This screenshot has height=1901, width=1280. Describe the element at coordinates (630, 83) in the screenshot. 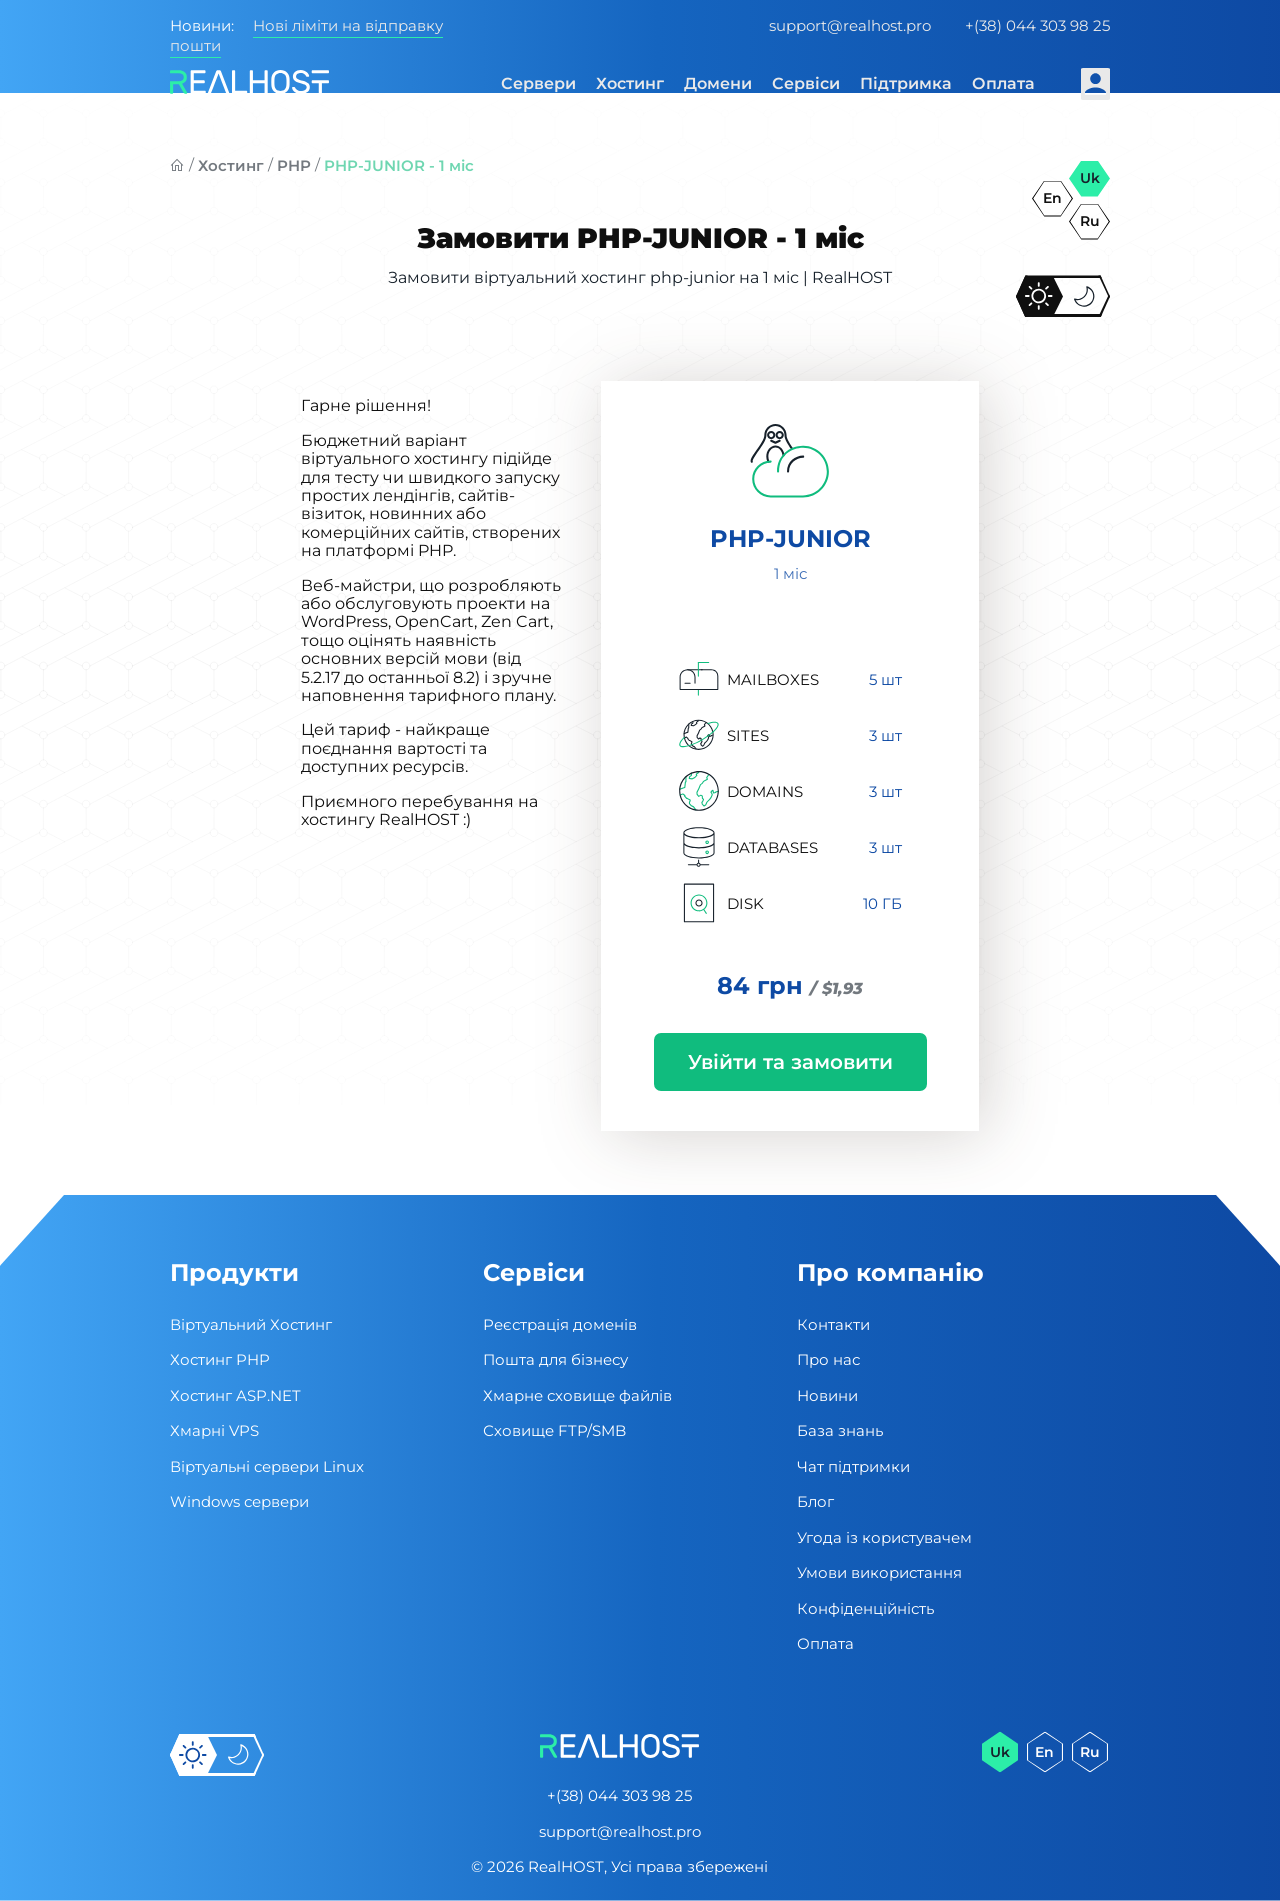

I see `Хостинг` at that location.